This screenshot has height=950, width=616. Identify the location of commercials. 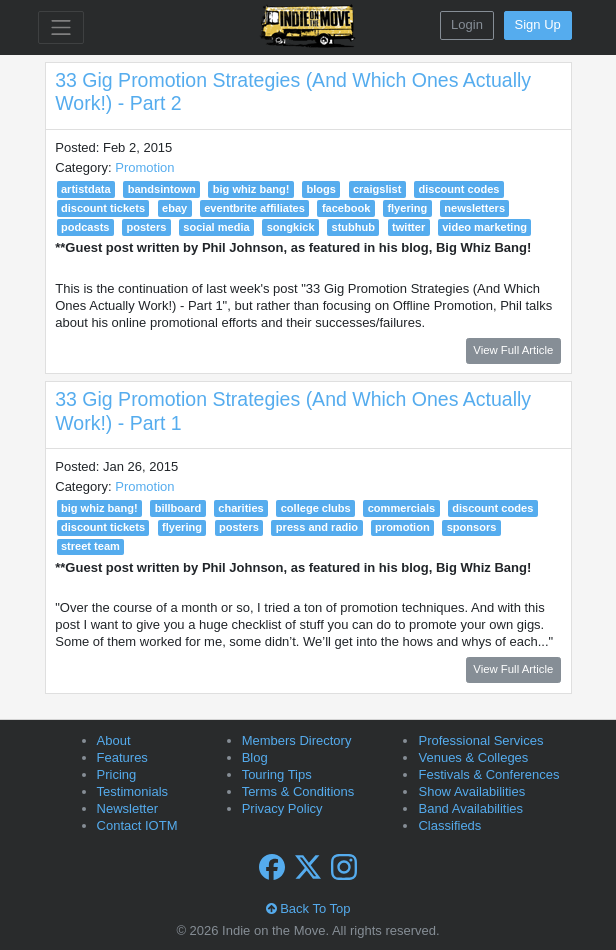
(402, 508).